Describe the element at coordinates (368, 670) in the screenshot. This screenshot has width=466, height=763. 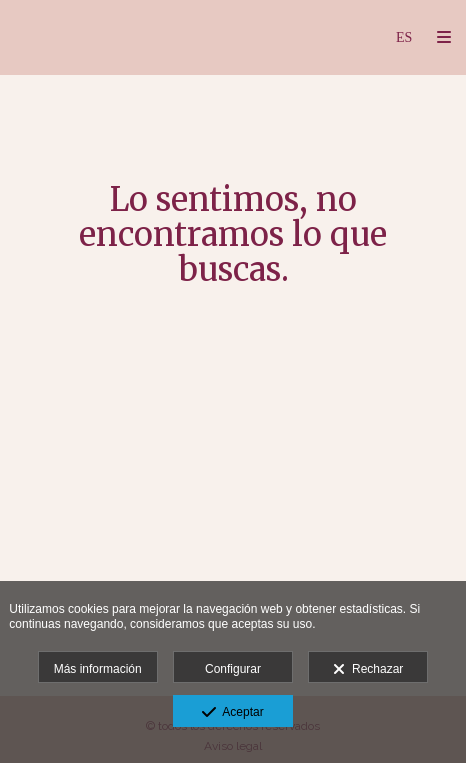
I see `Rechazar` at that location.